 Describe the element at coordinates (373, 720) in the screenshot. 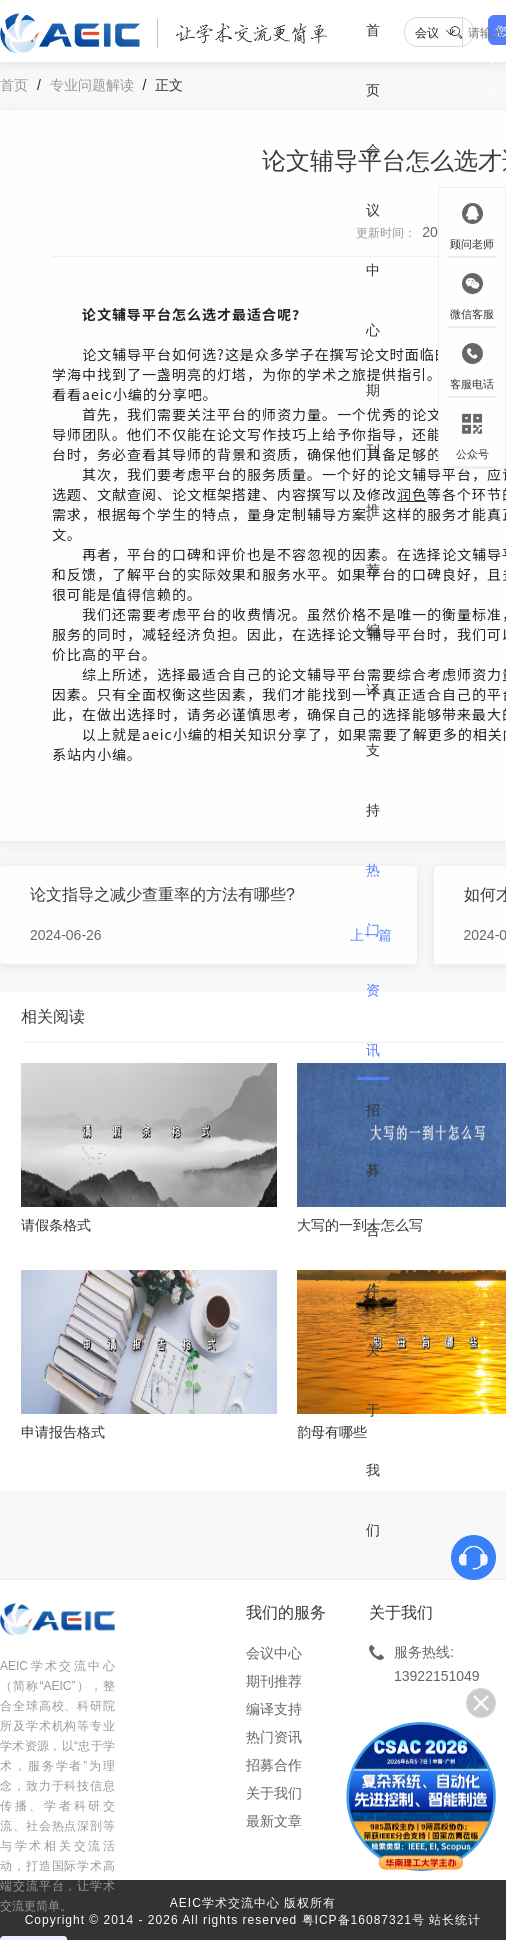

I see `编译支持` at that location.